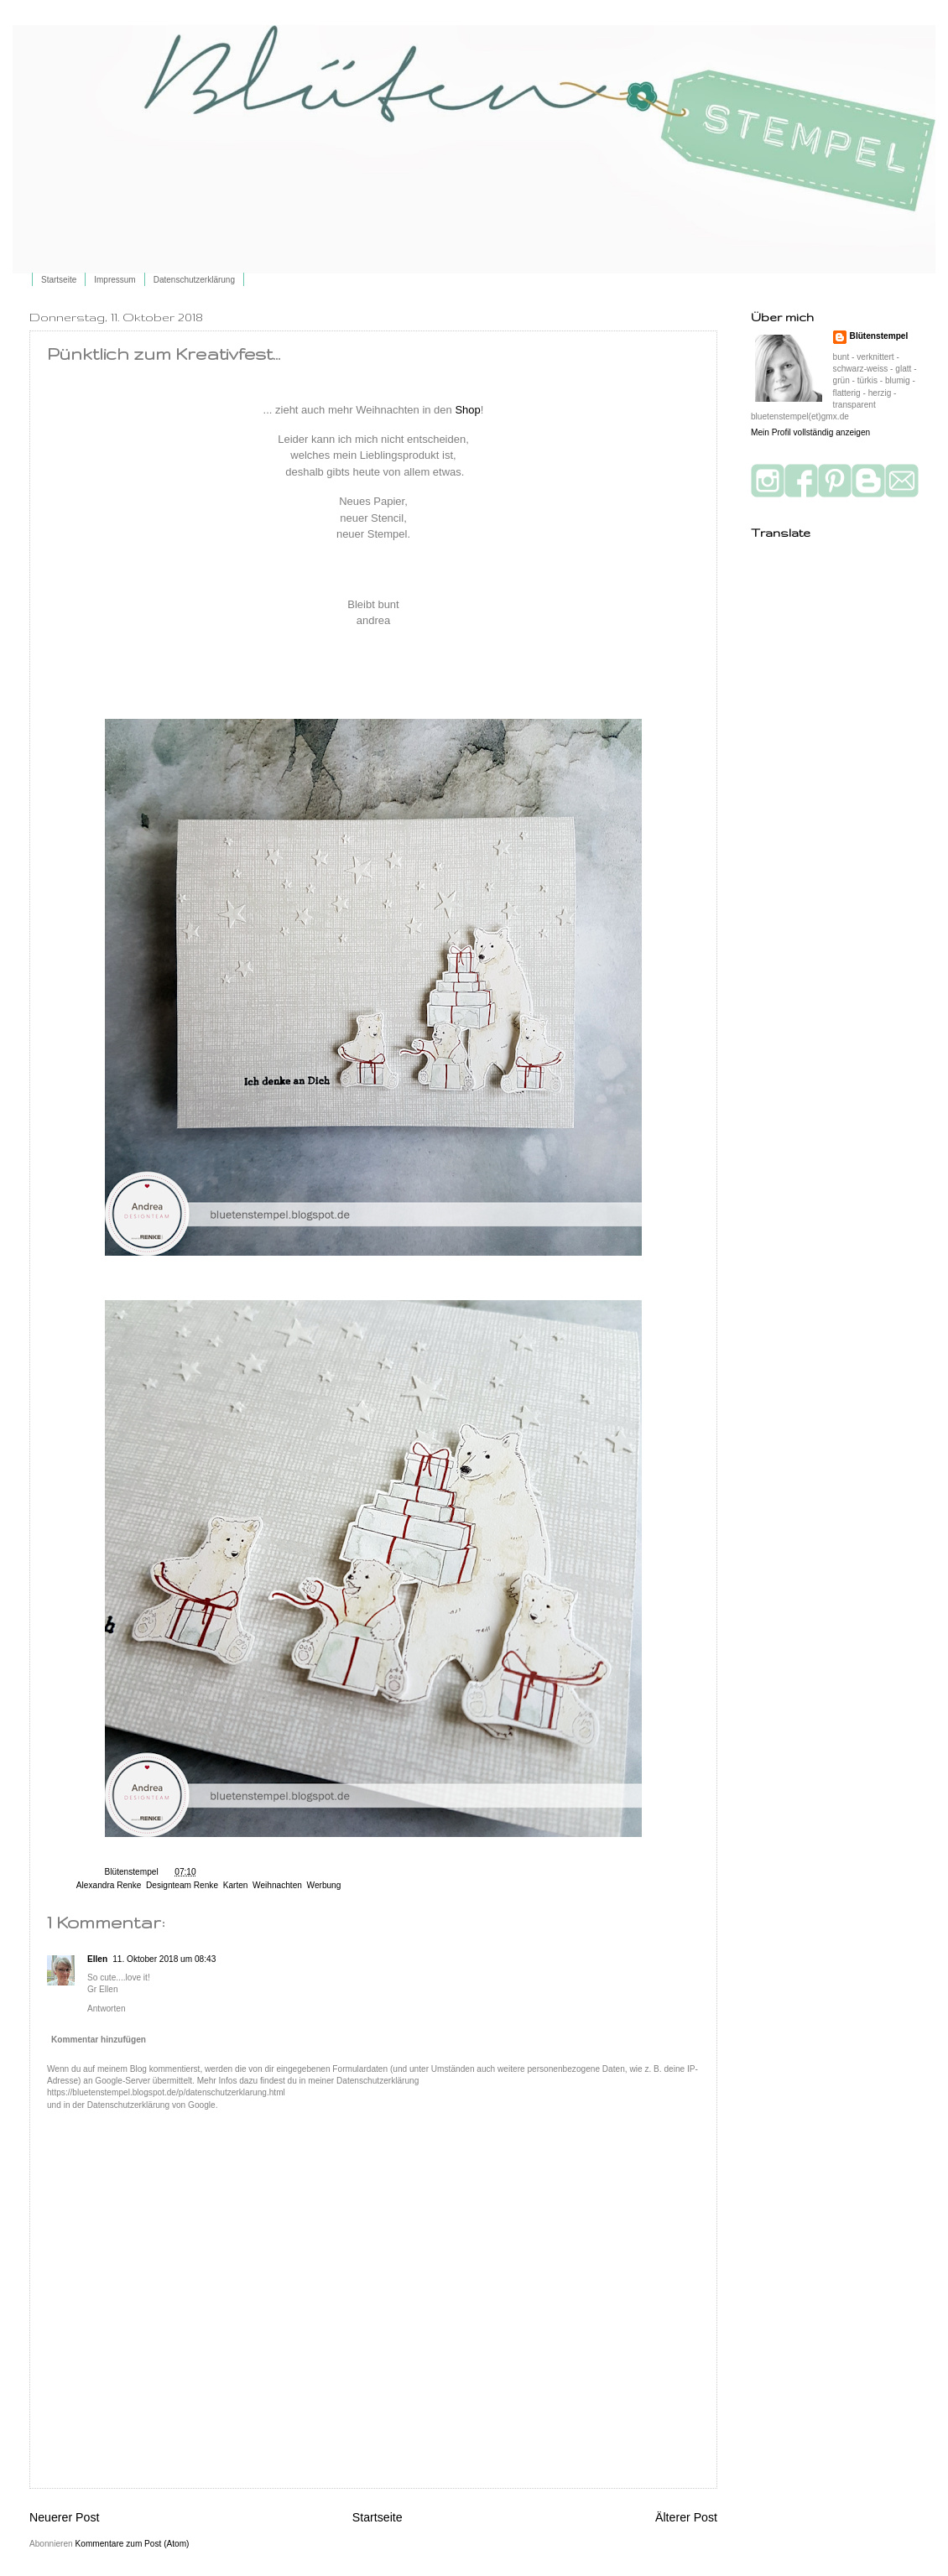  Describe the element at coordinates (324, 1885) in the screenshot. I see `Werbung` at that location.